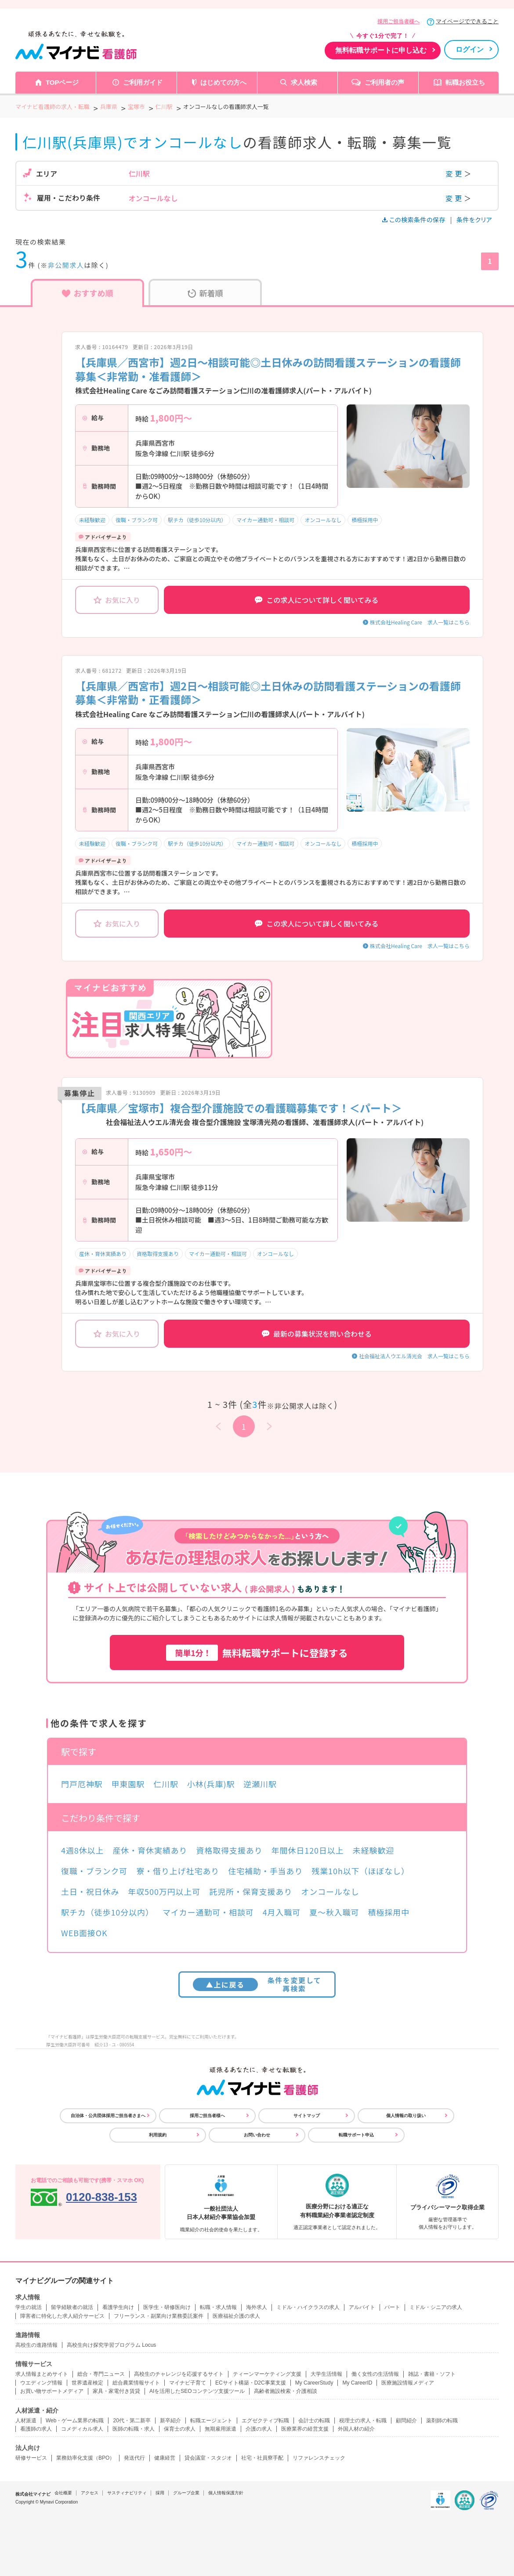 The width and height of the screenshot is (514, 2576). Describe the element at coordinates (165, 1783) in the screenshot. I see `仁川駅` at that location.